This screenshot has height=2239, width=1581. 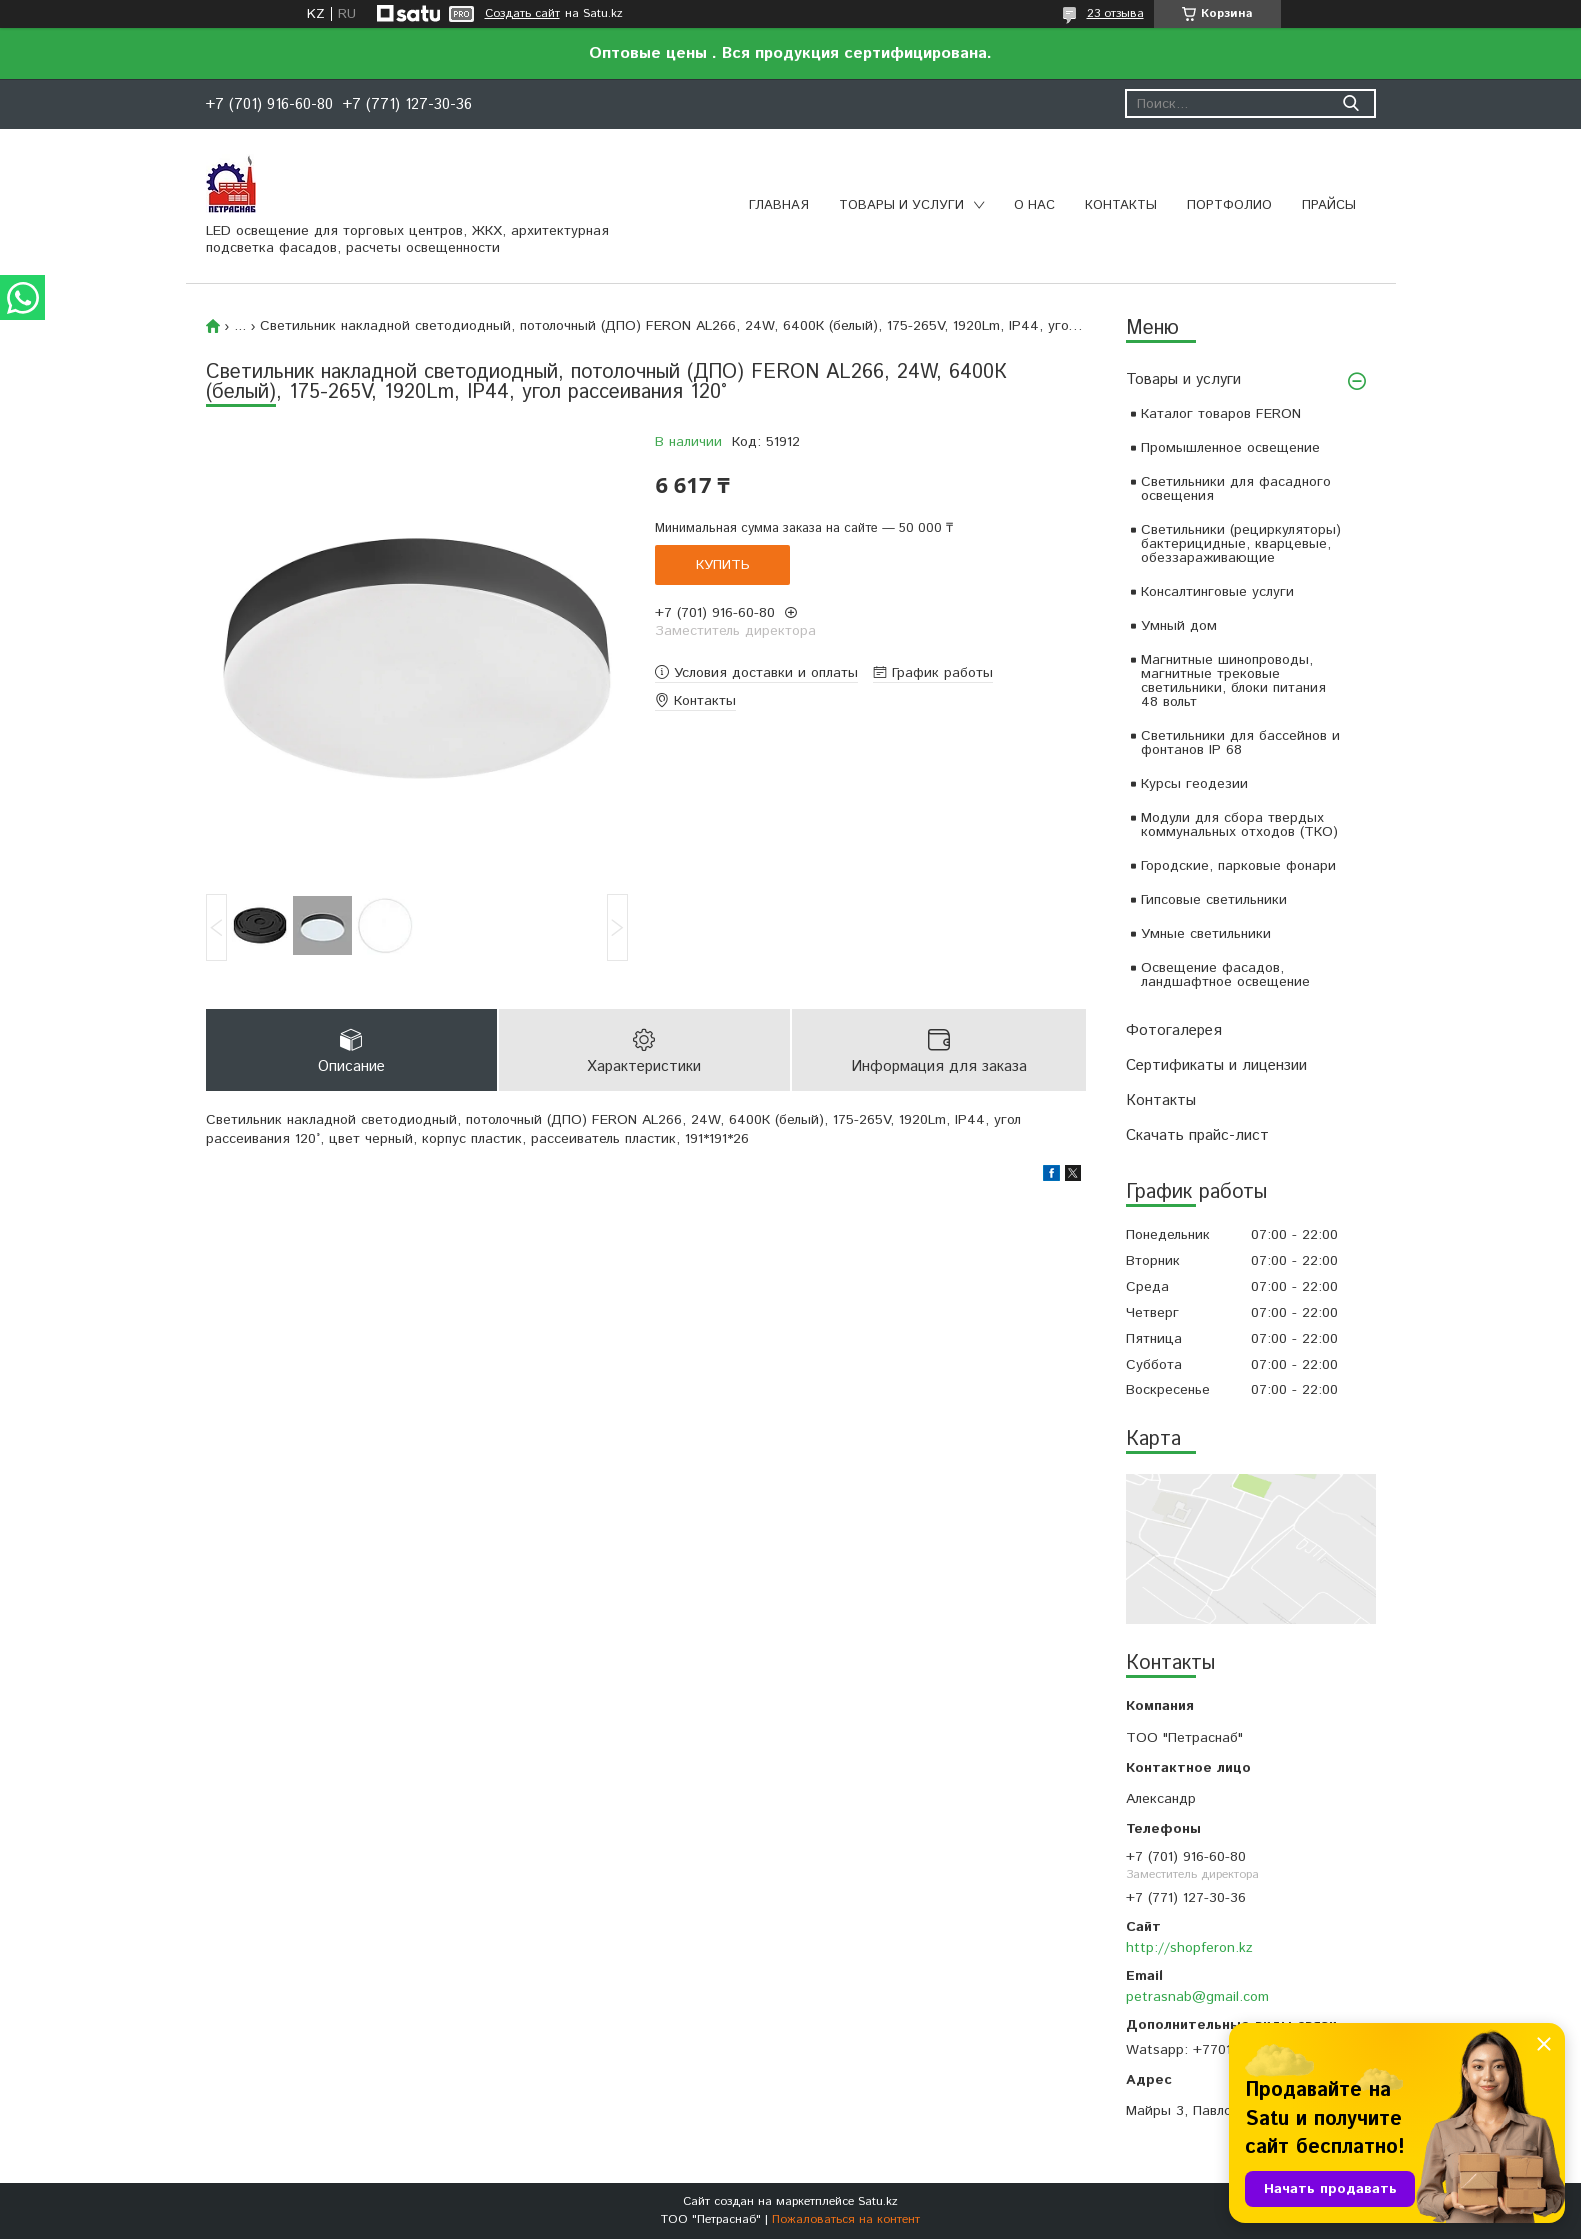 I want to click on Сертификаты и лицензии, so click(x=1216, y=1065).